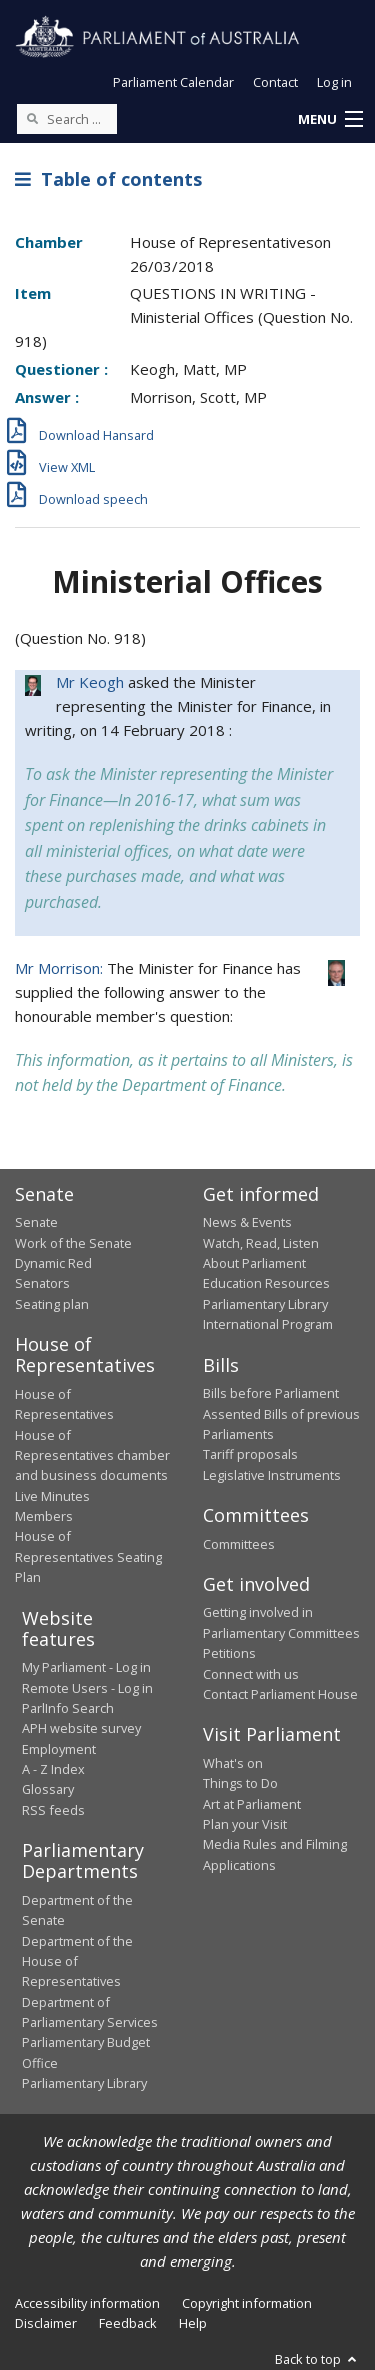 The height and width of the screenshot is (2370, 375). I want to click on [button], so click(330, 120).